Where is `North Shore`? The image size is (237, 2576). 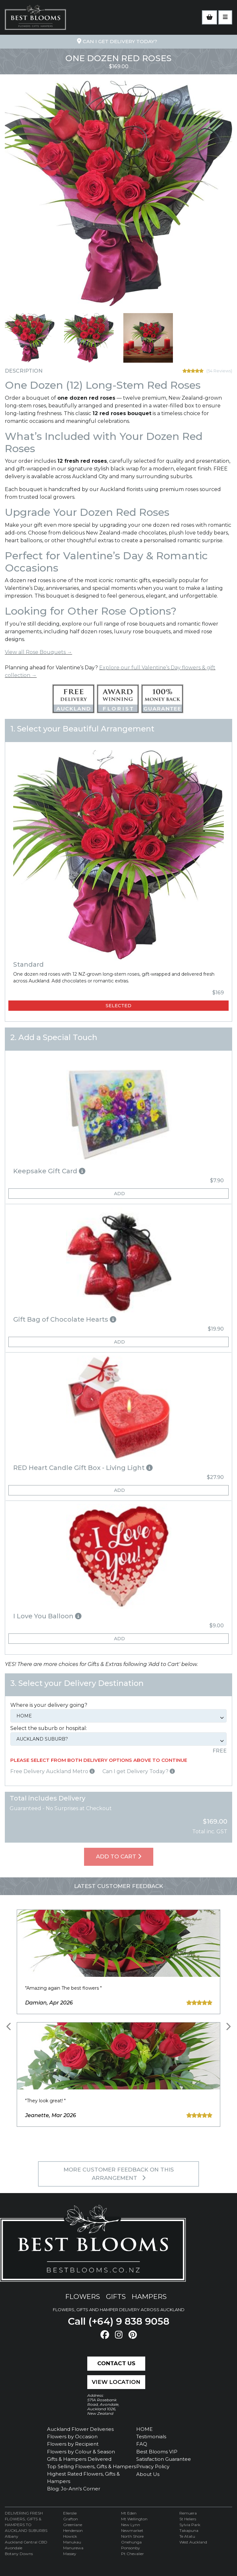
North Shore is located at coordinates (132, 2536).